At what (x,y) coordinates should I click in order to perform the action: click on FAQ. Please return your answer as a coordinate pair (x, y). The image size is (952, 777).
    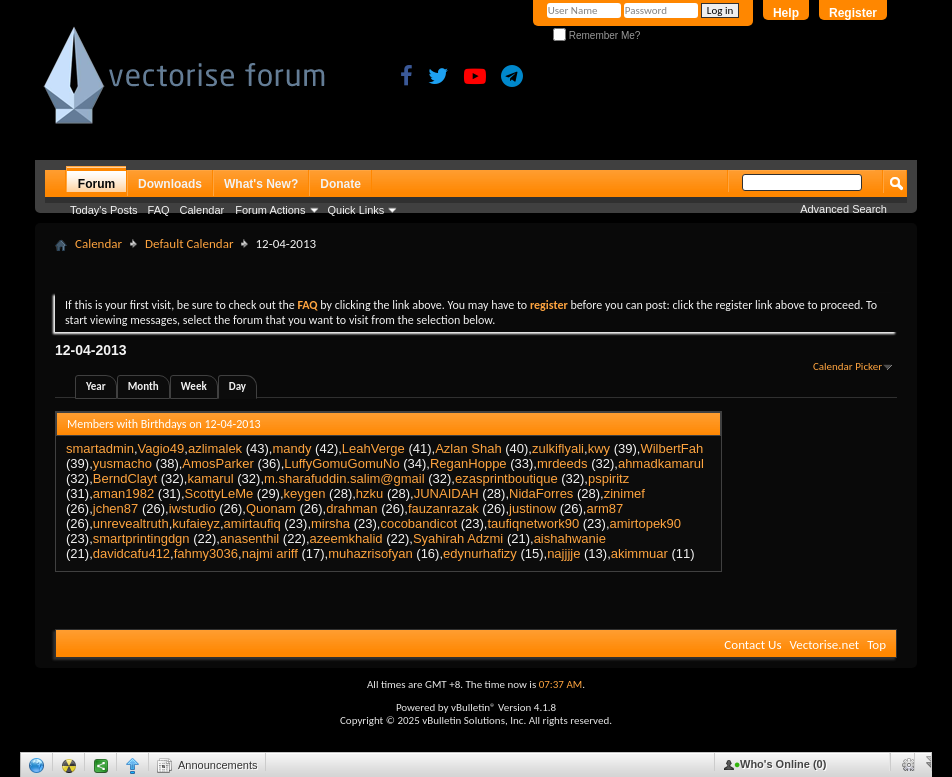
    Looking at the image, I should click on (159, 210).